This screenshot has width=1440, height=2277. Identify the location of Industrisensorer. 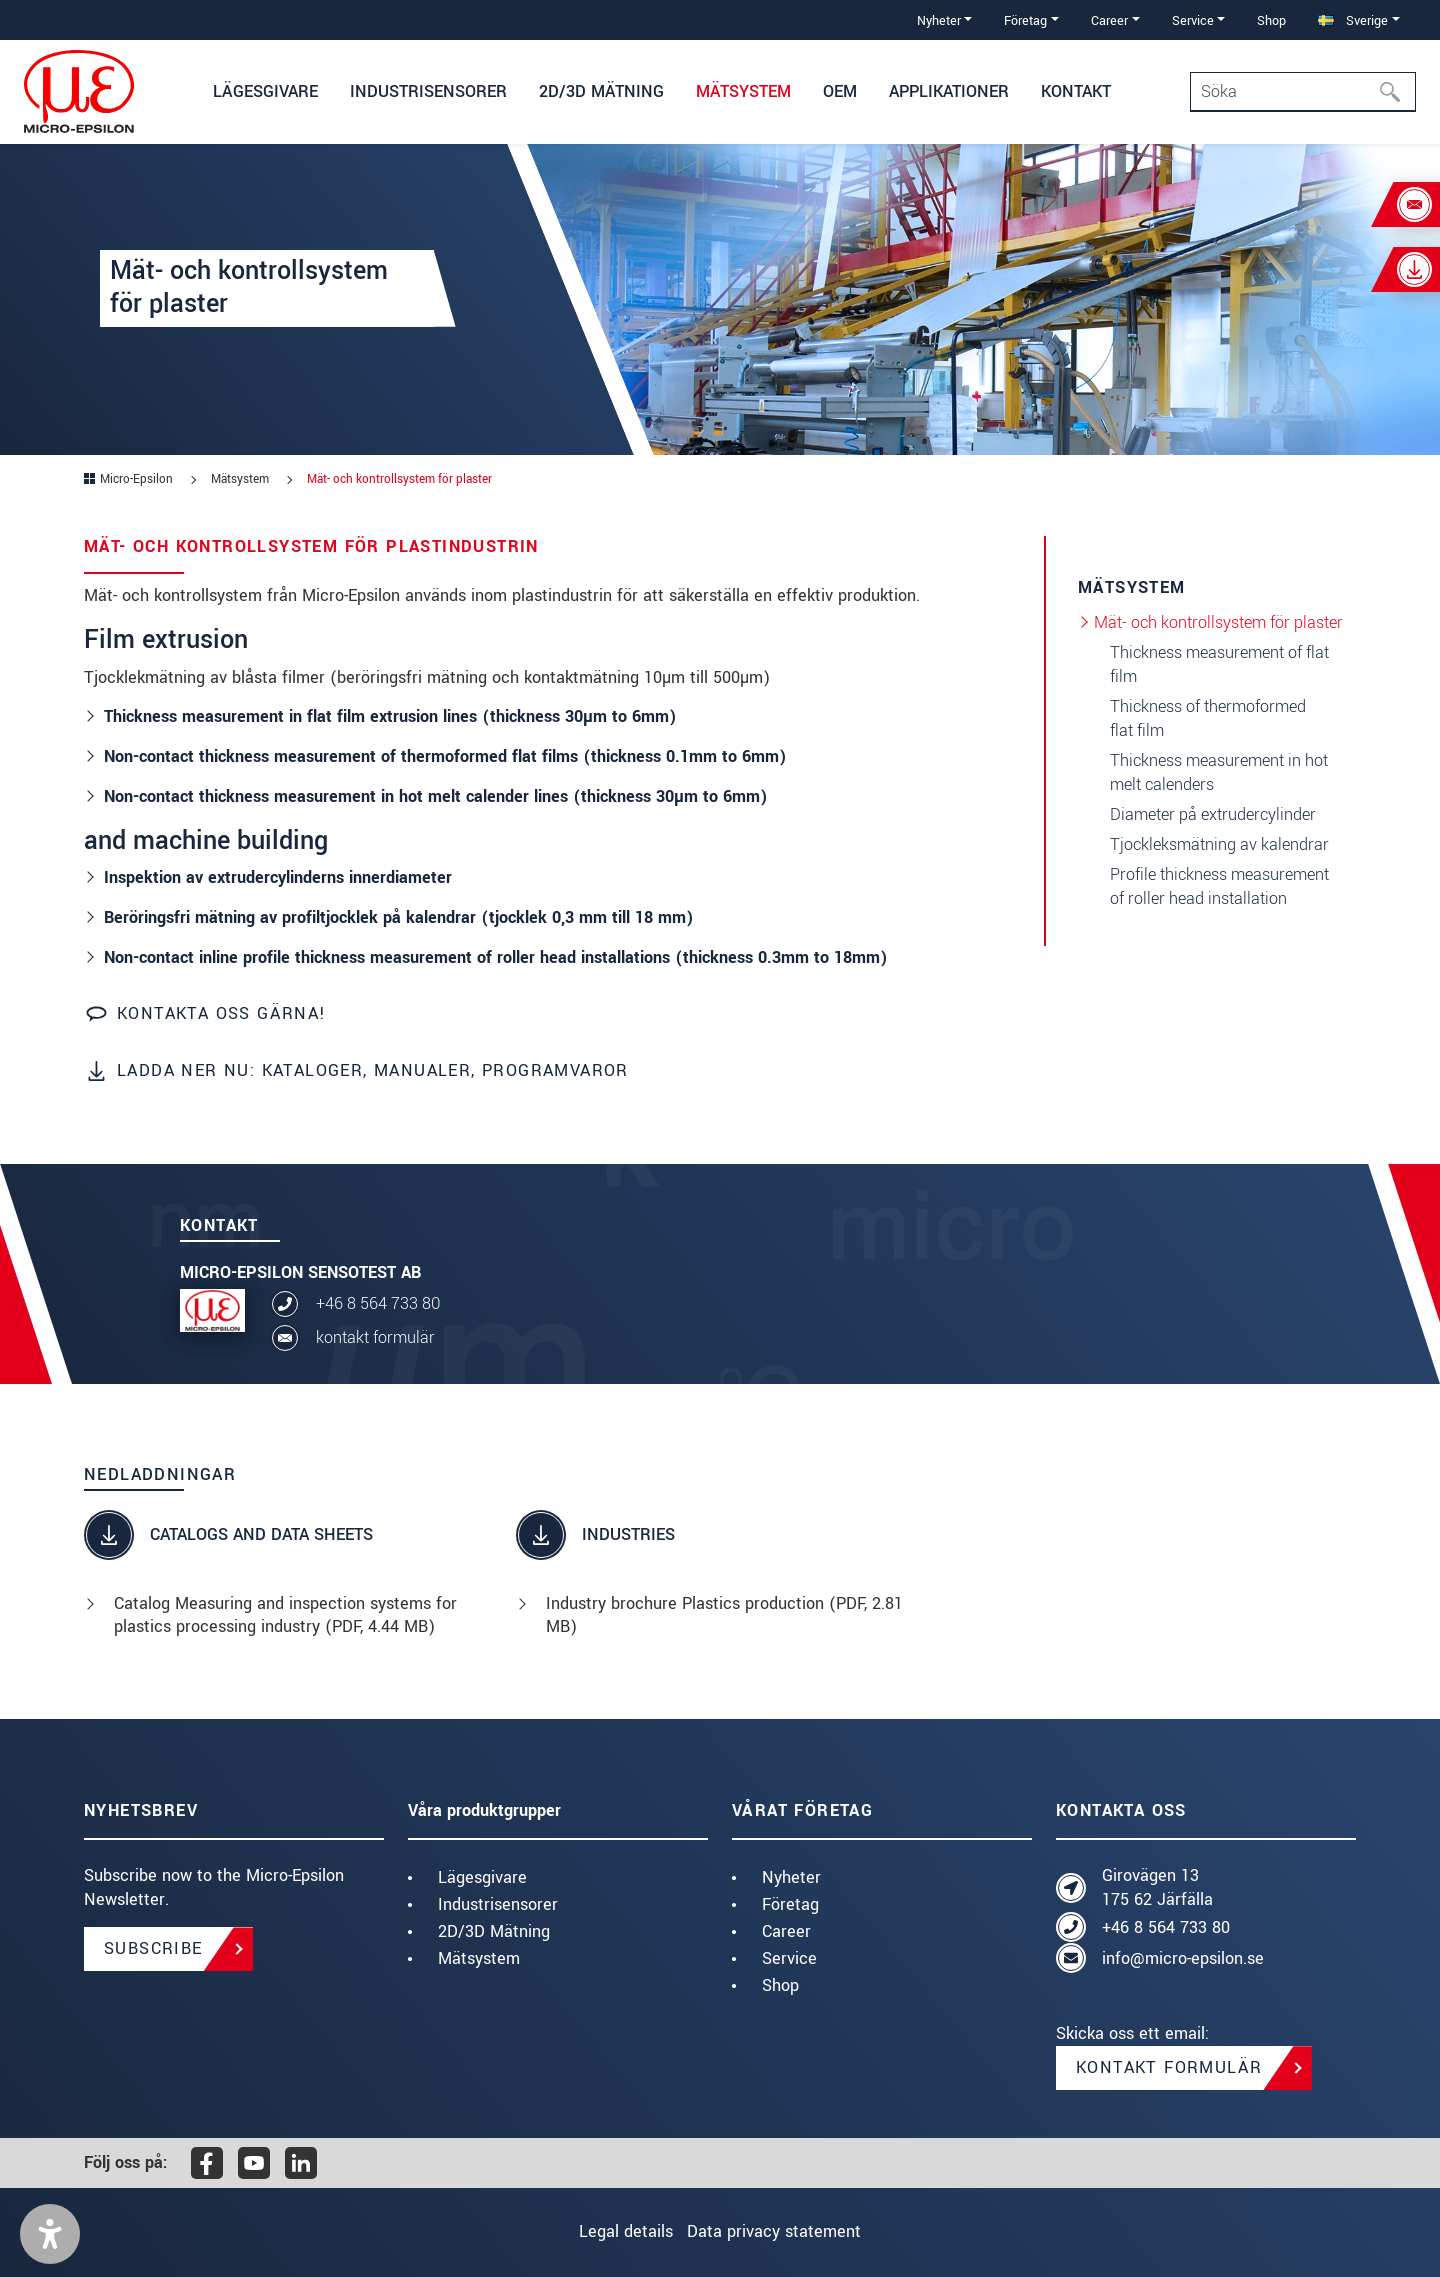
(498, 1904).